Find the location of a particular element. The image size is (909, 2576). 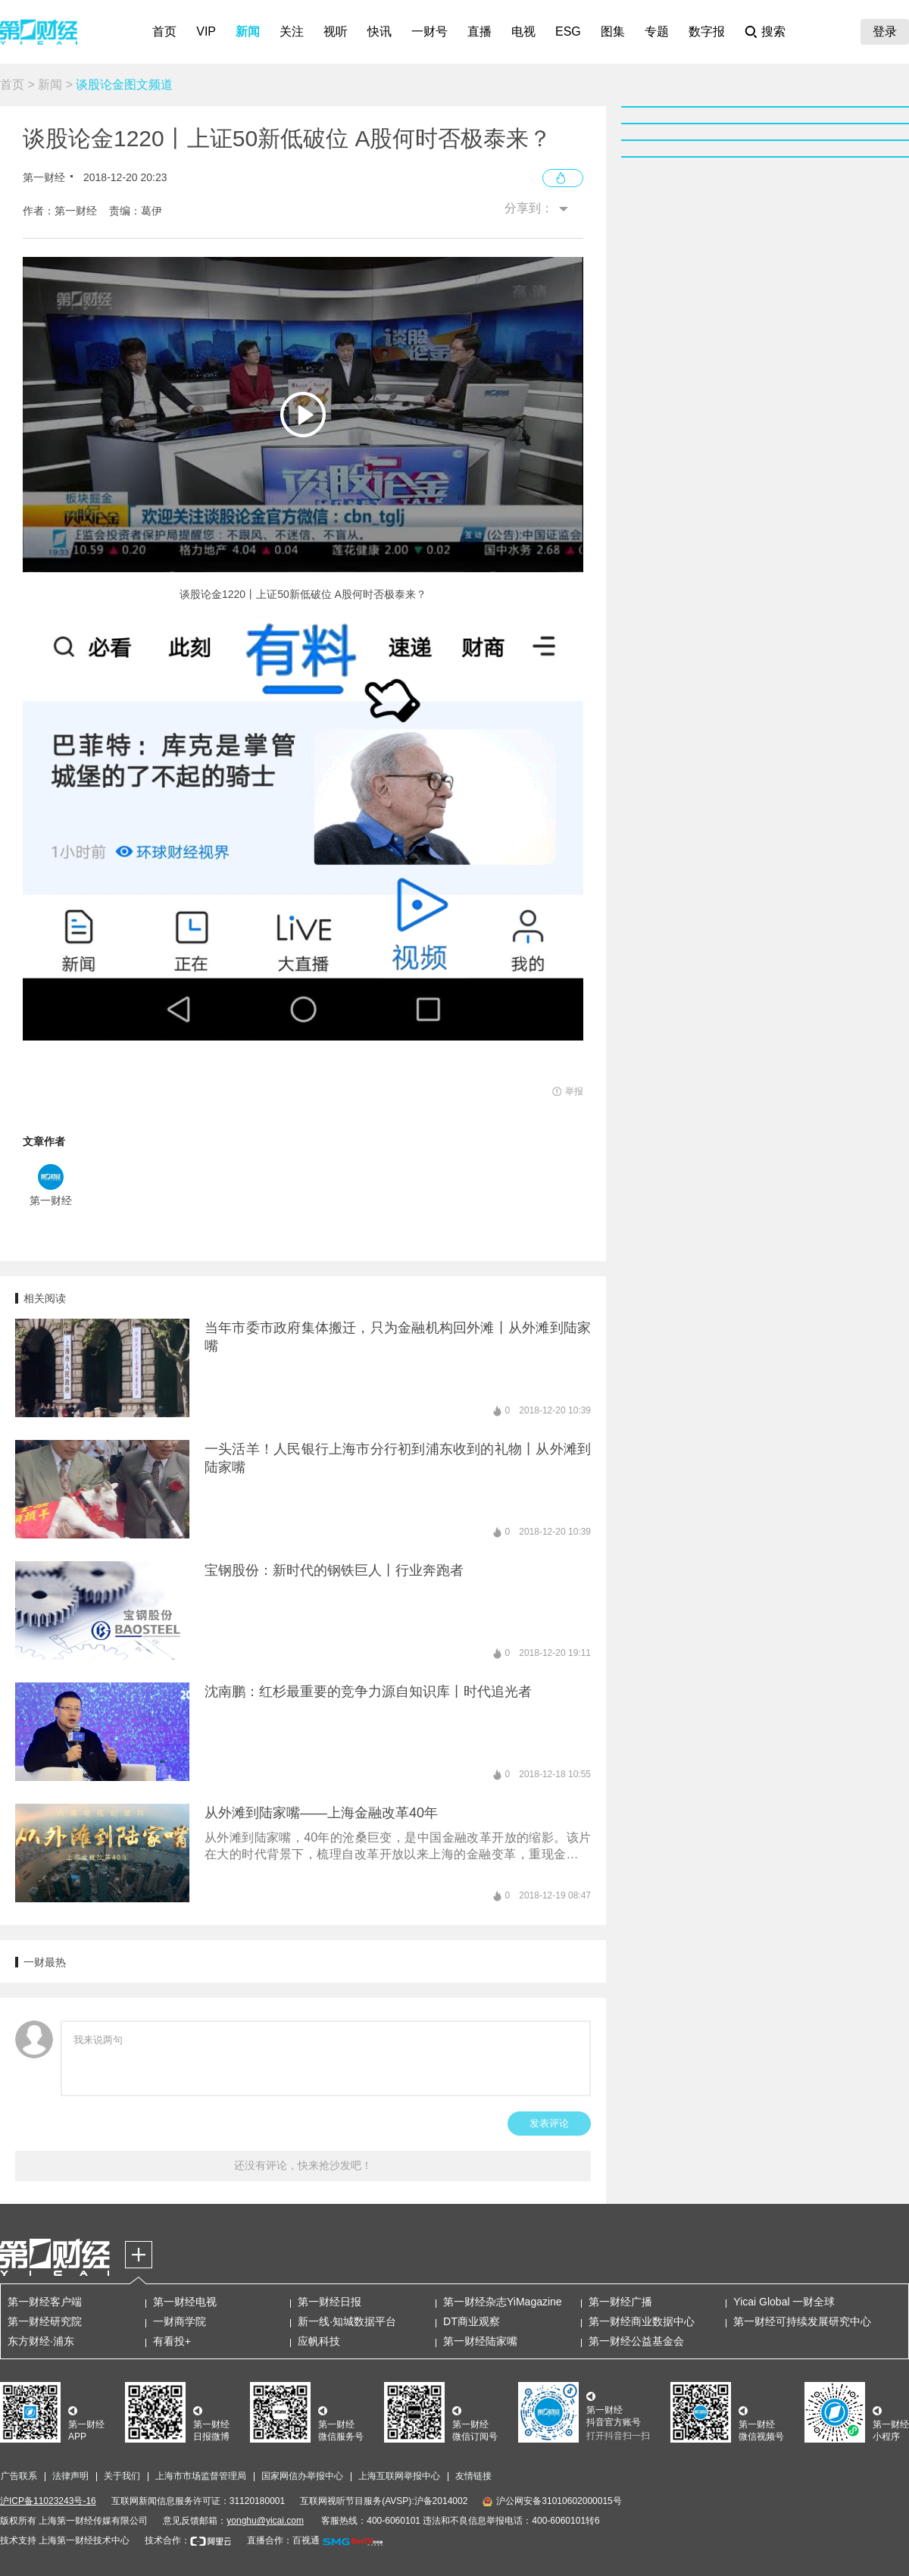

视听 is located at coordinates (335, 31).